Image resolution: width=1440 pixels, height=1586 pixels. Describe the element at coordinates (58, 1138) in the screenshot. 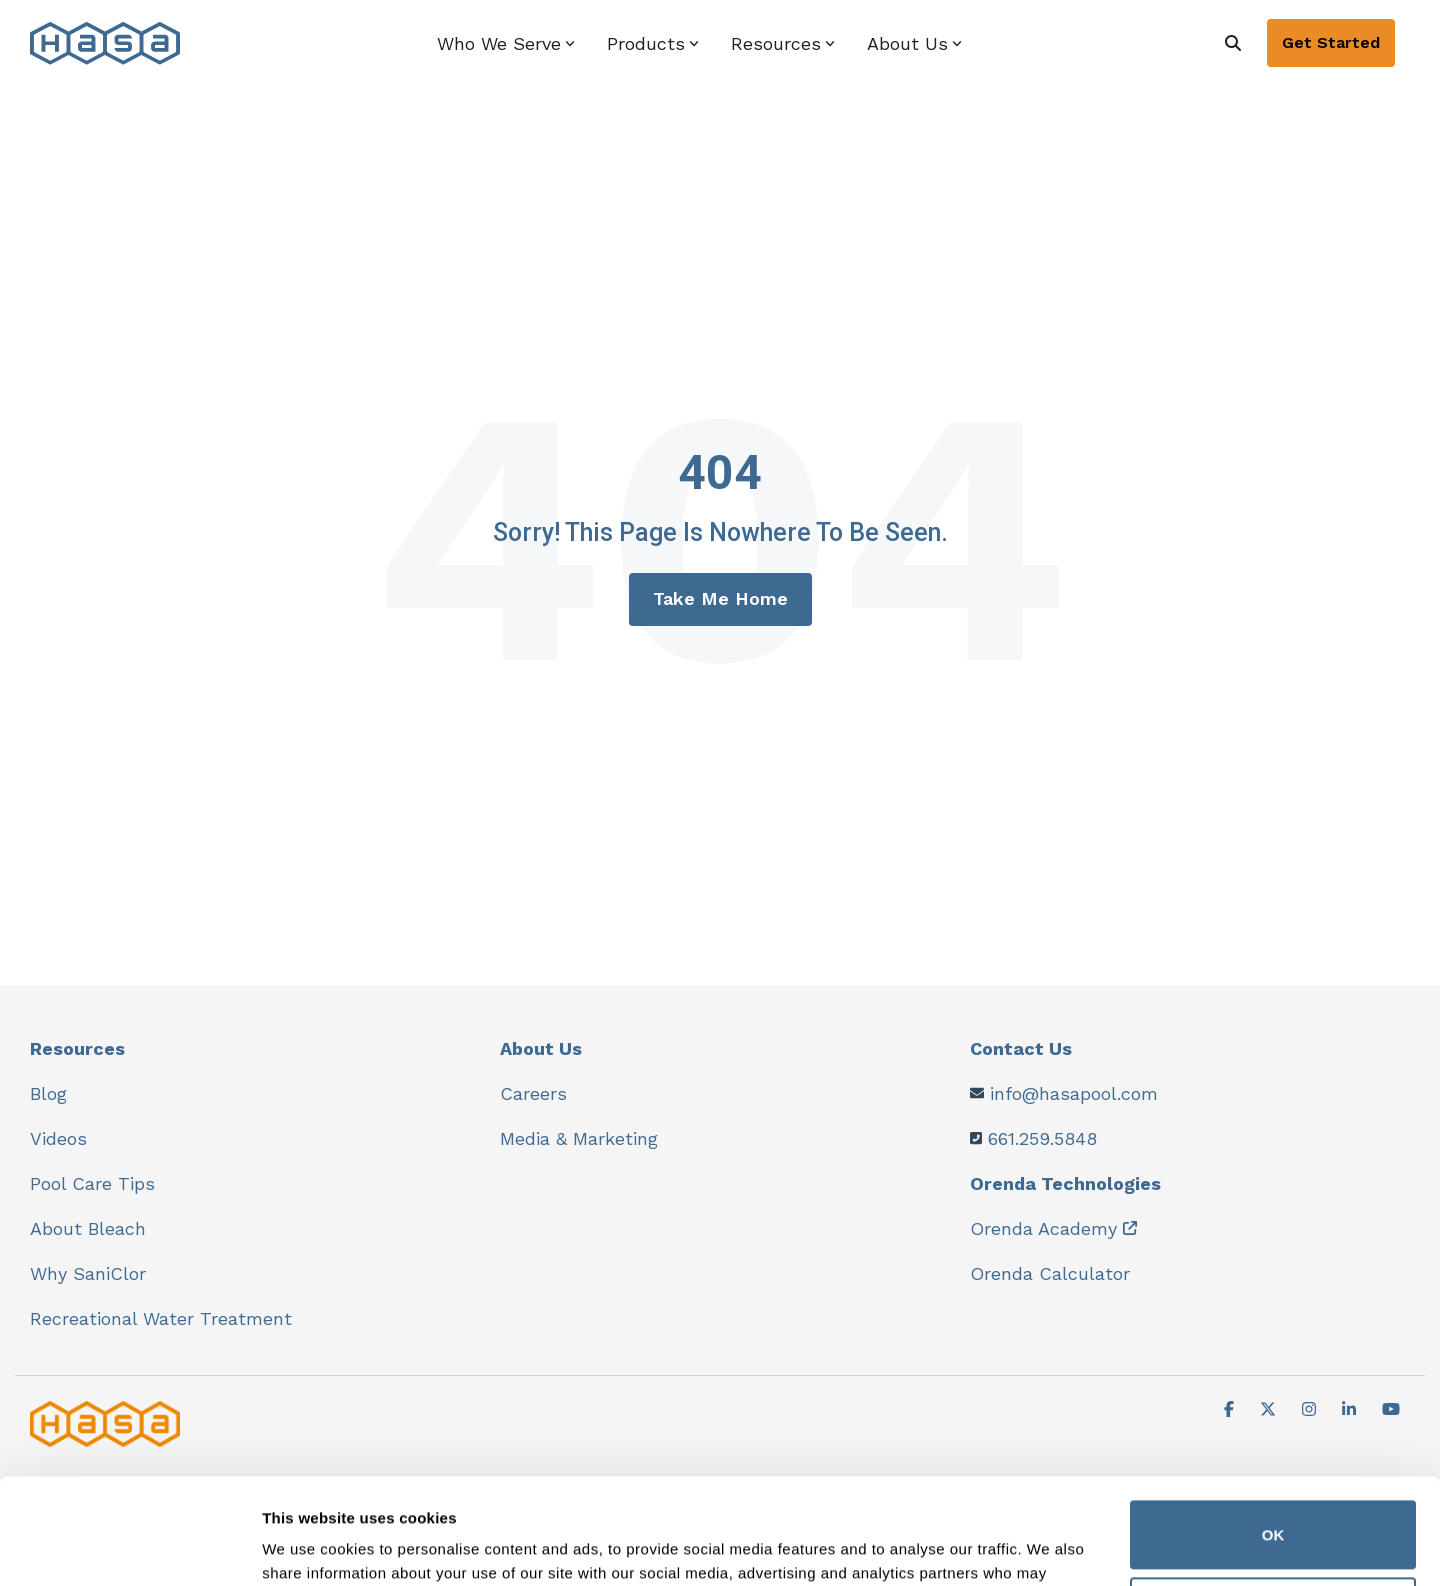

I see `Videos` at that location.